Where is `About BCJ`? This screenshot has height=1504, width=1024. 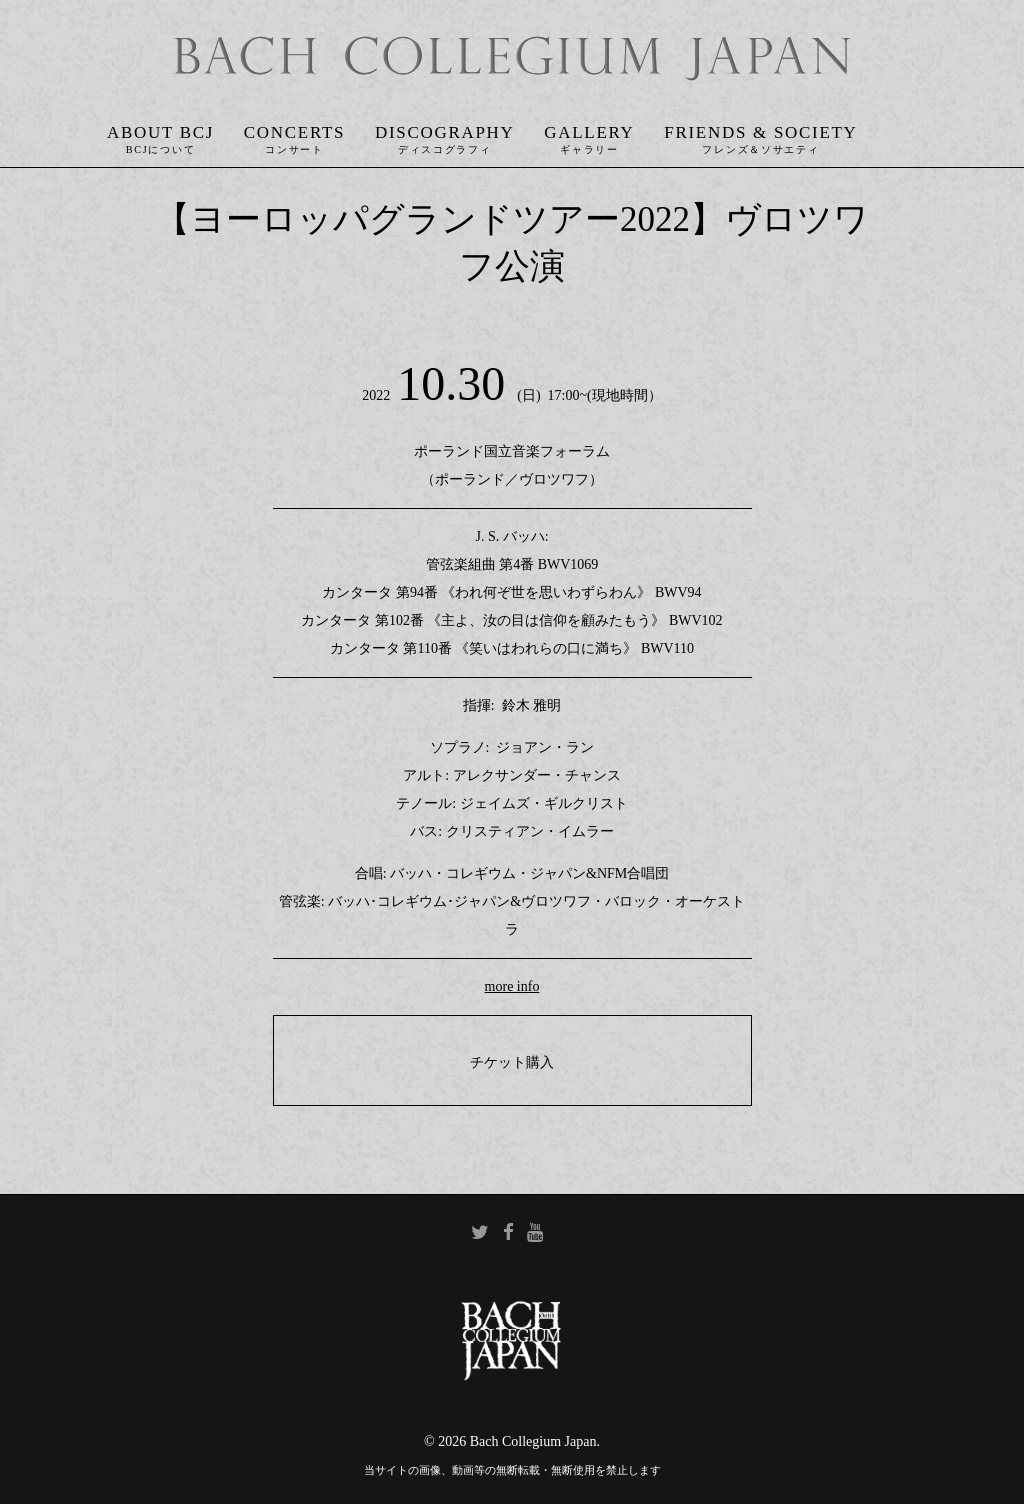
About BCJ is located at coordinates (160, 132).